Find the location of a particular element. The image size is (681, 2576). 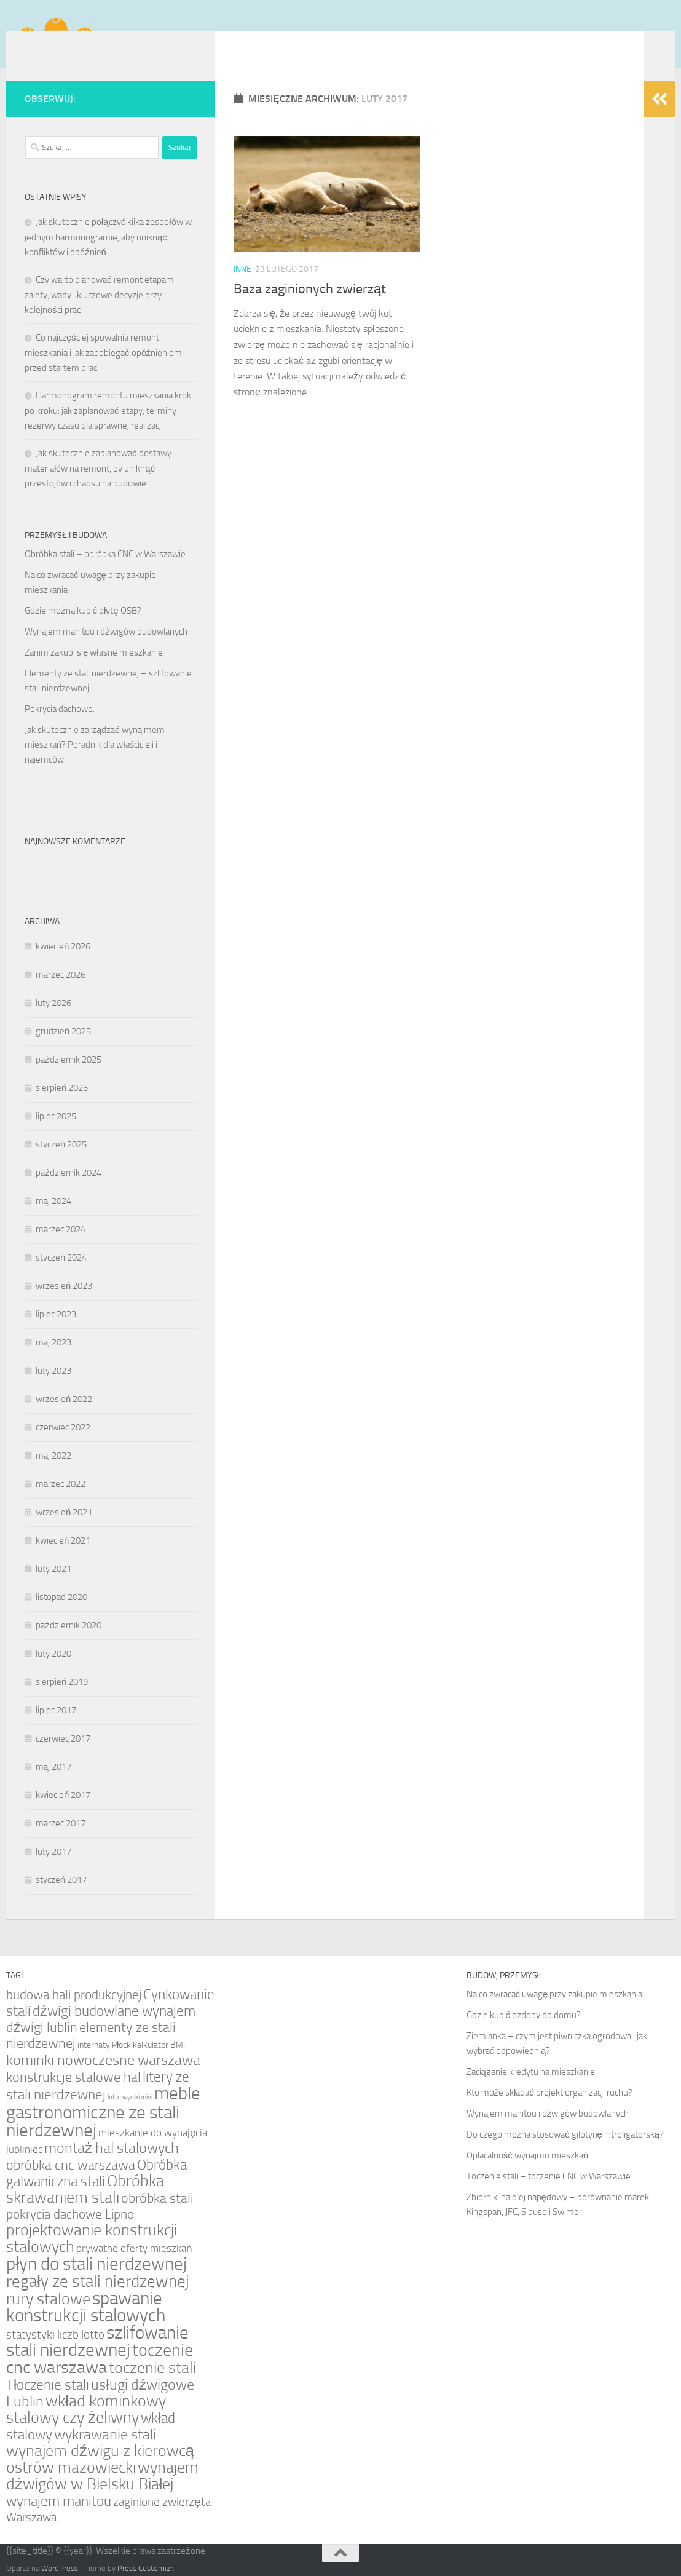

meble gastronomiczne ze stali nierdzewnej [meble gastronomiczne ze stali nierdzewnej (13 elementów)] is located at coordinates (103, 2112).